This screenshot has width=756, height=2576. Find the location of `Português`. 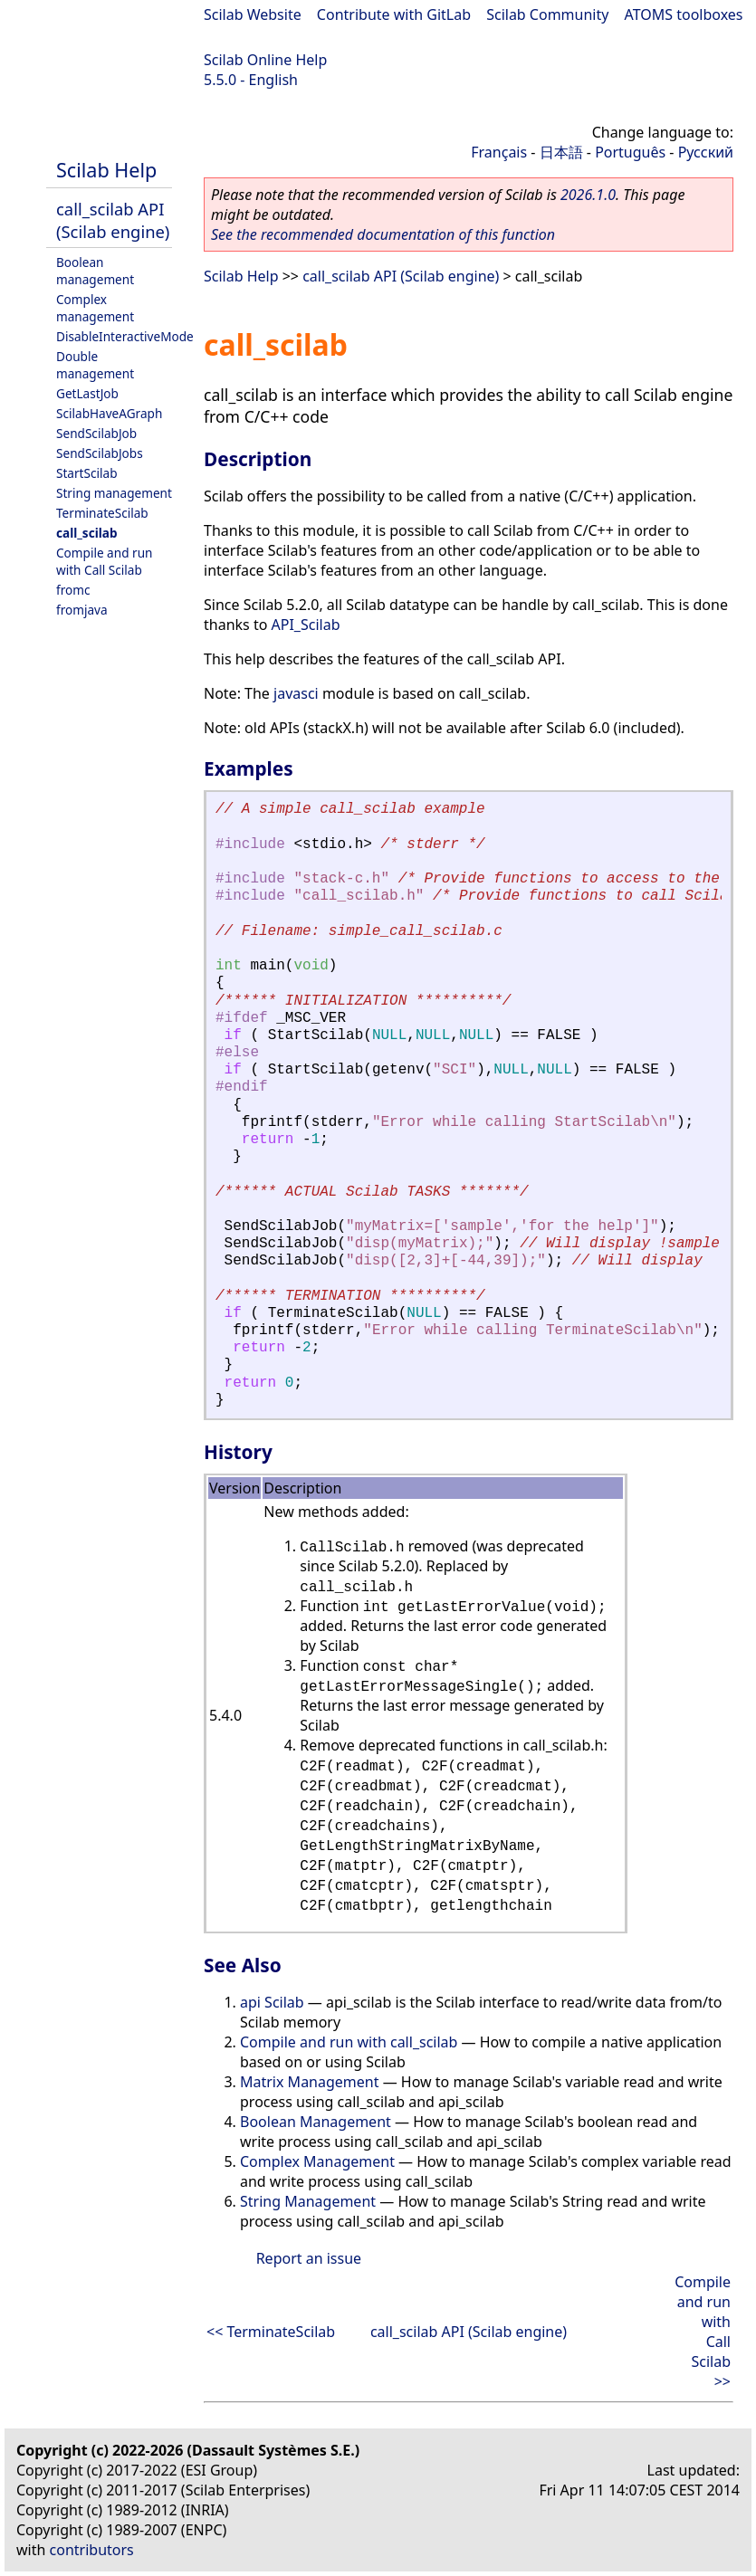

Português is located at coordinates (630, 152).